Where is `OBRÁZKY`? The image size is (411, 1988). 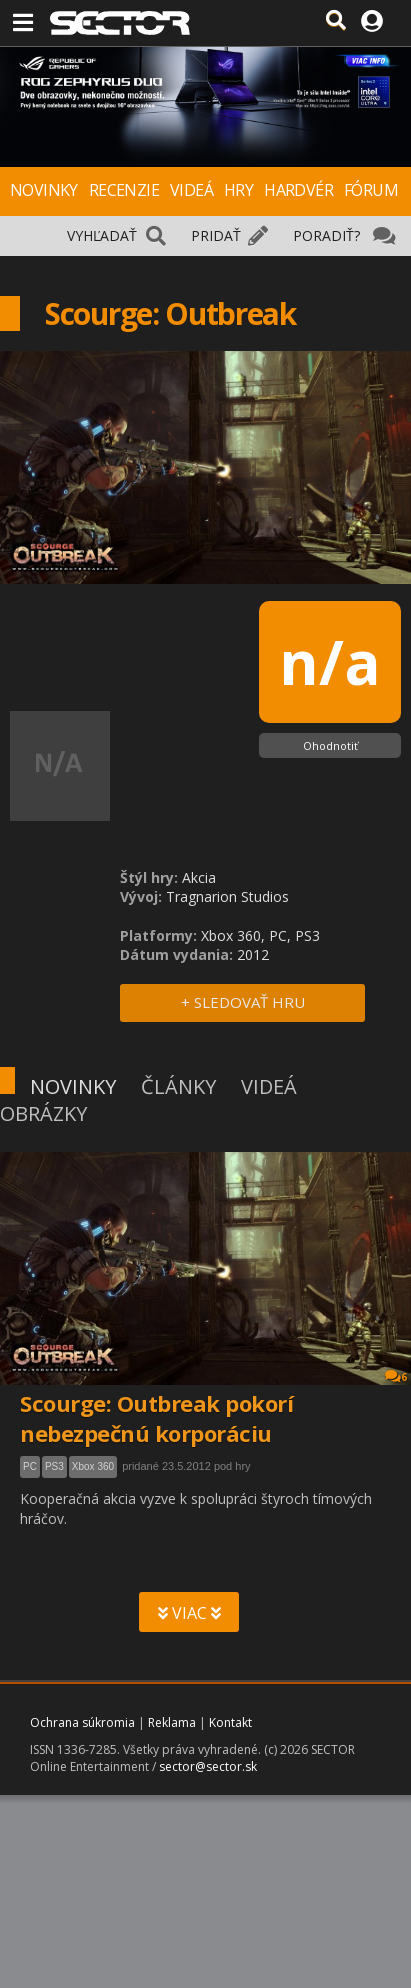
OBRÁZKY is located at coordinates (43, 1113).